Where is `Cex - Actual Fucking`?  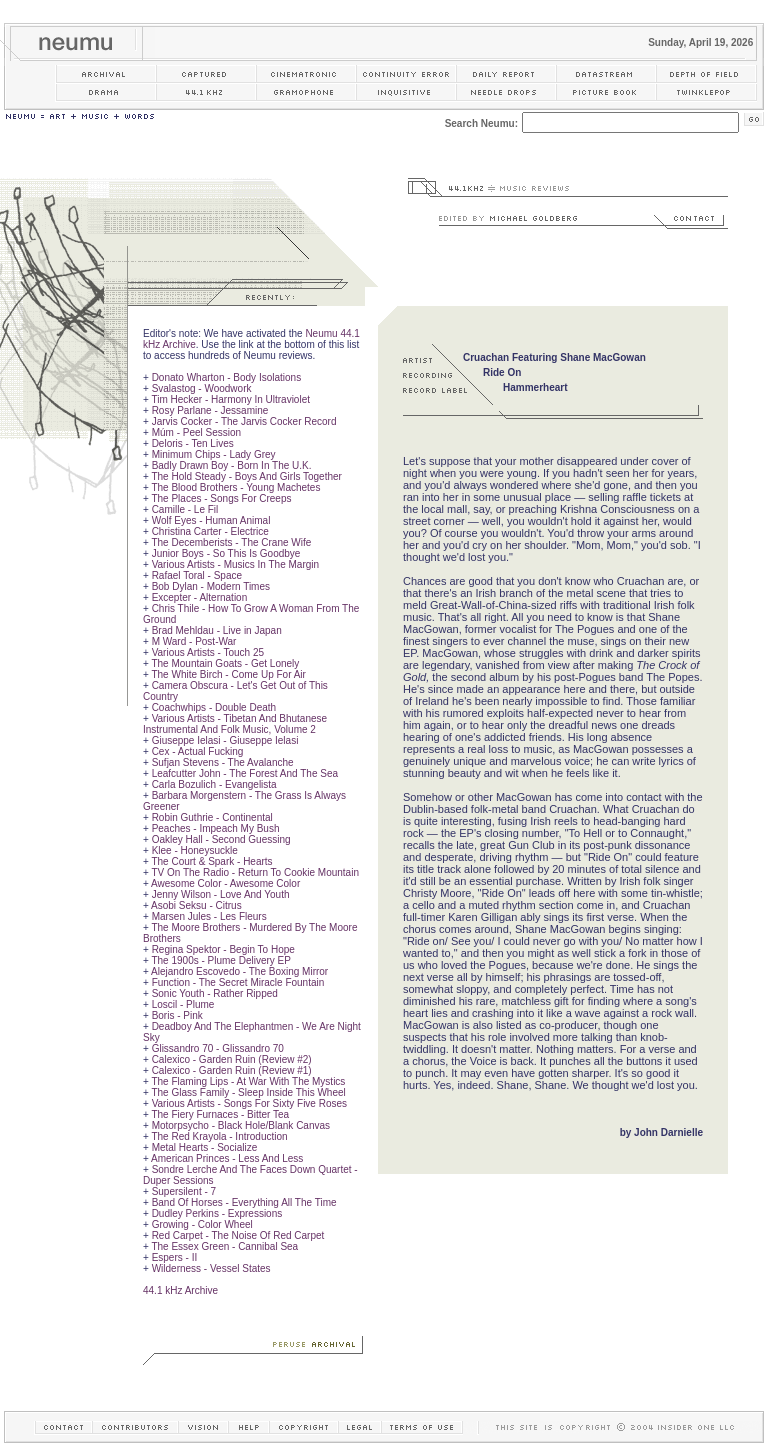
Cex - Actual Fucking is located at coordinates (198, 751).